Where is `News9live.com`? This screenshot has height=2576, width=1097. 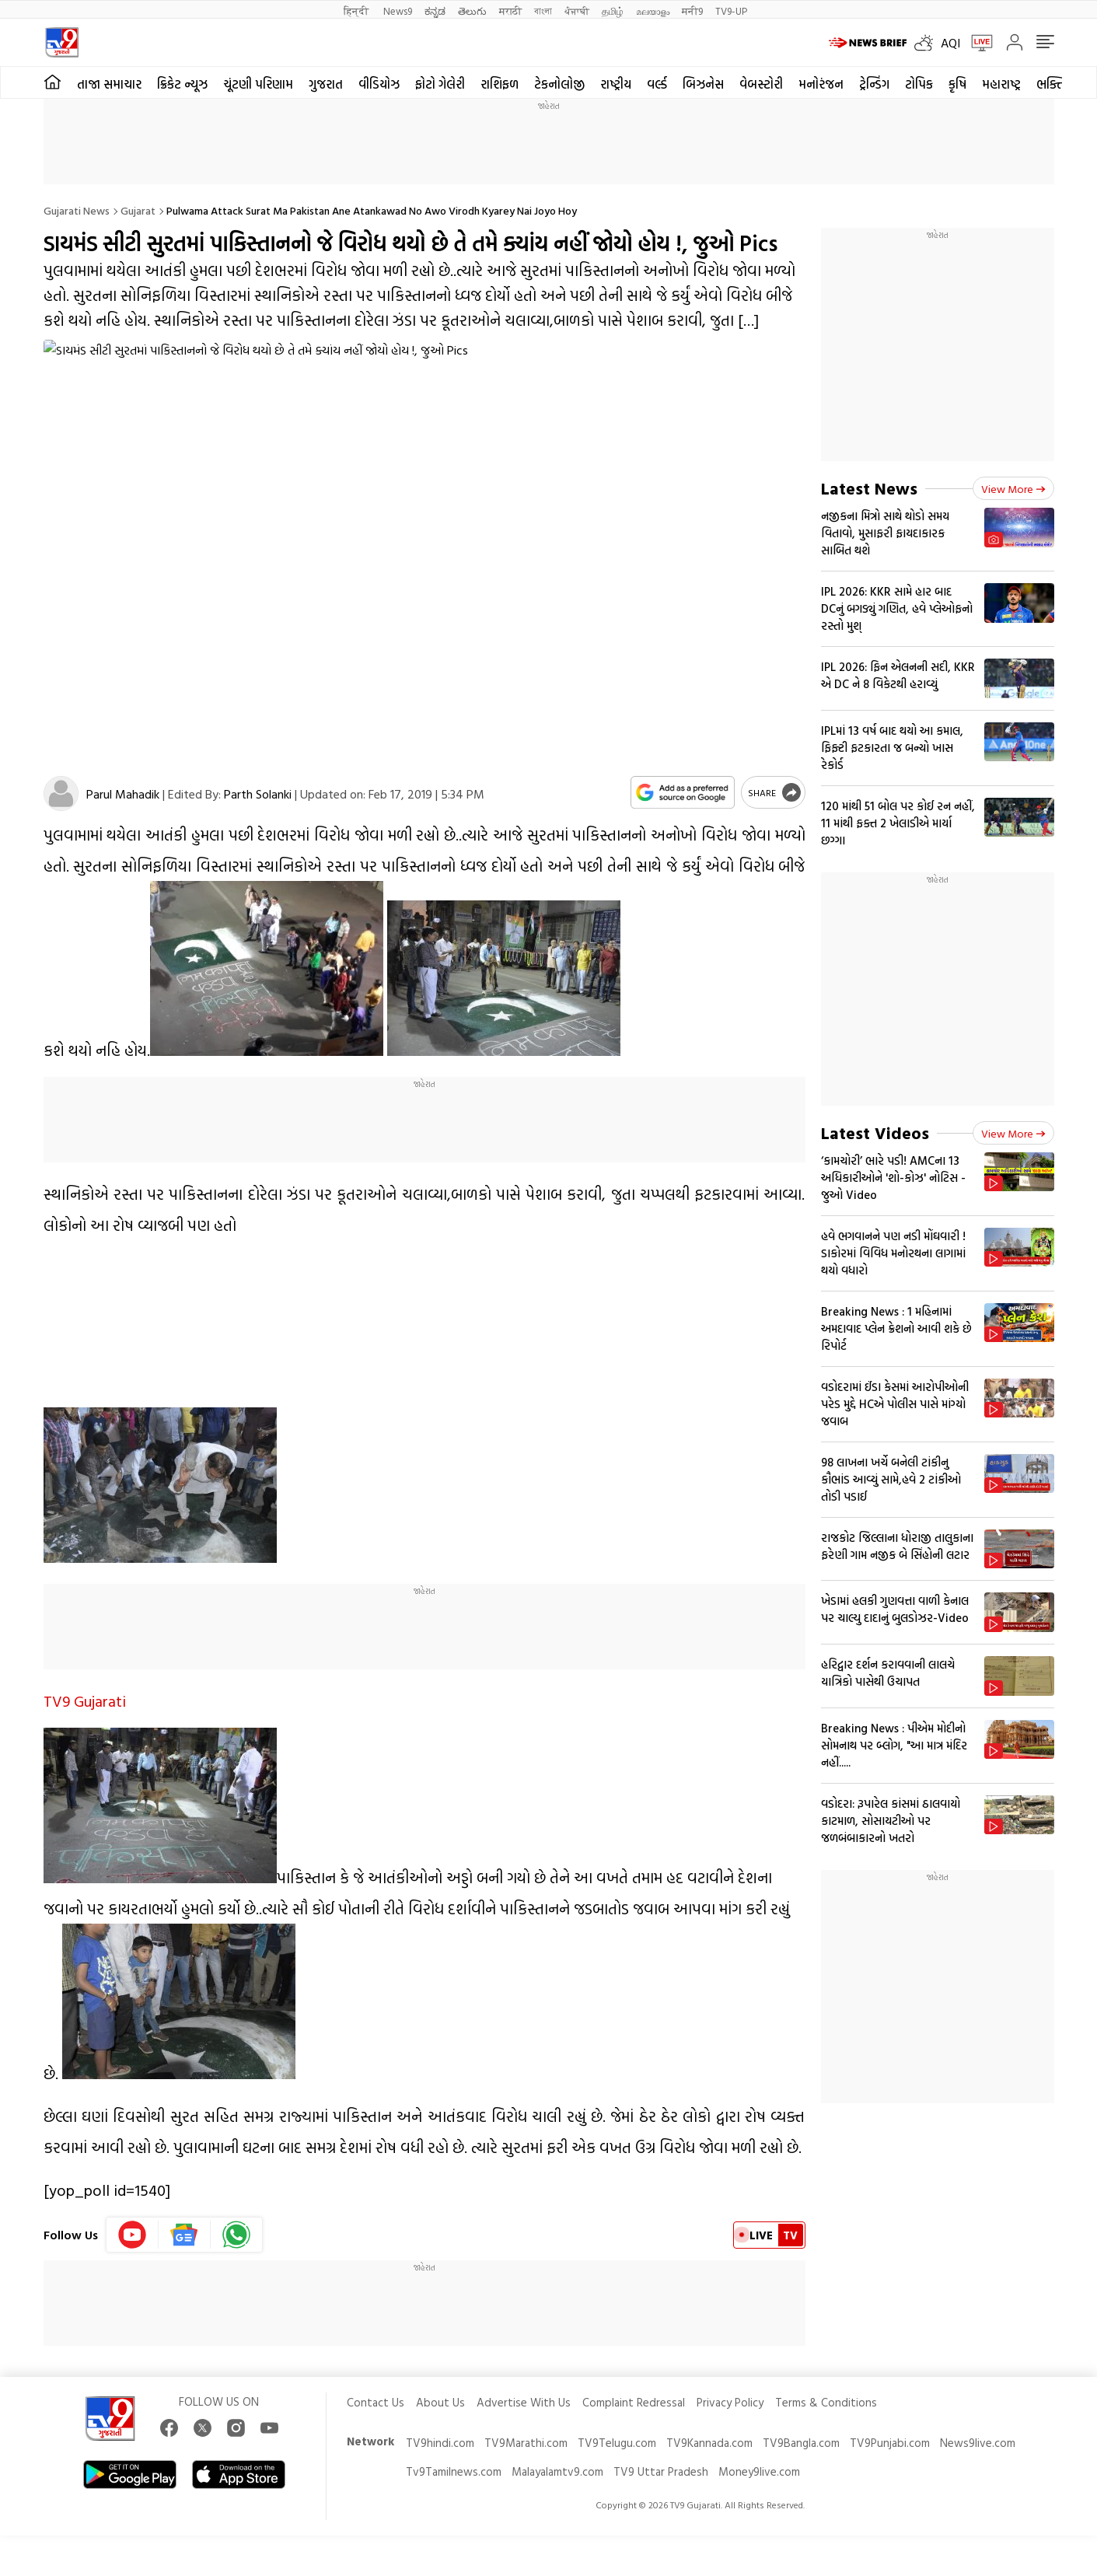 News9live.com is located at coordinates (977, 2443).